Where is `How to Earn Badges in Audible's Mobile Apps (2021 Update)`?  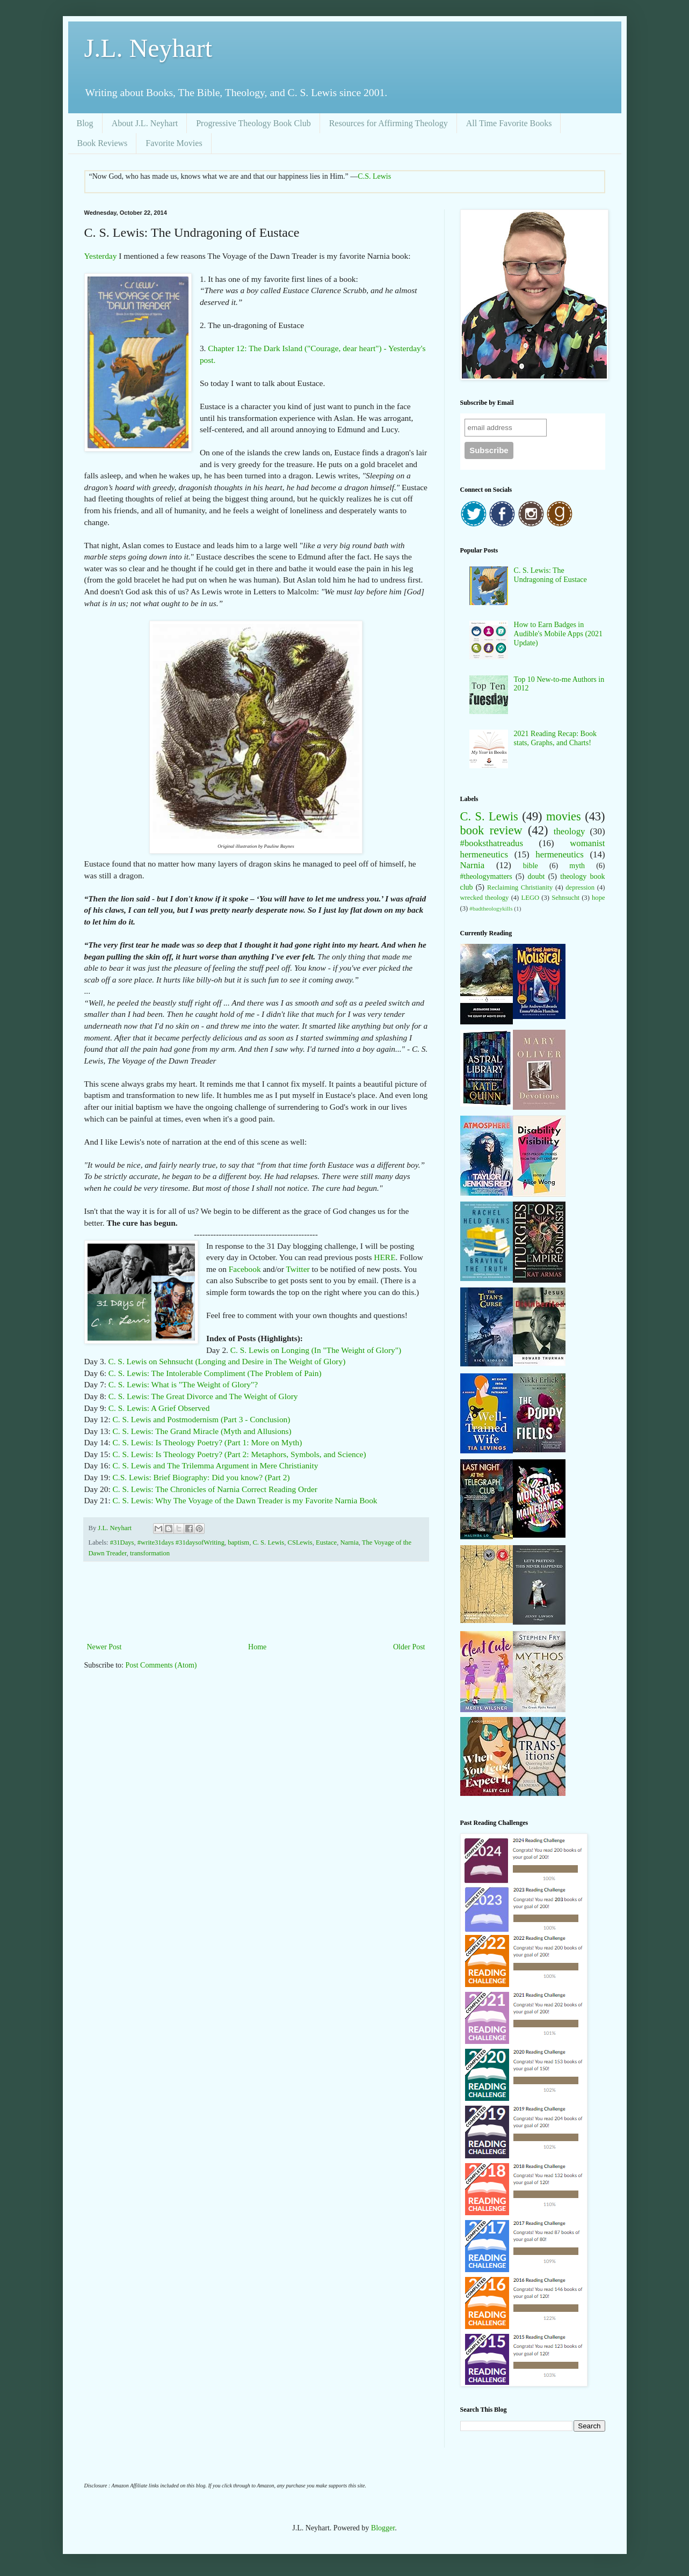 How to Earn Badges in Audible's Mobile Apps (2021 Update) is located at coordinates (558, 634).